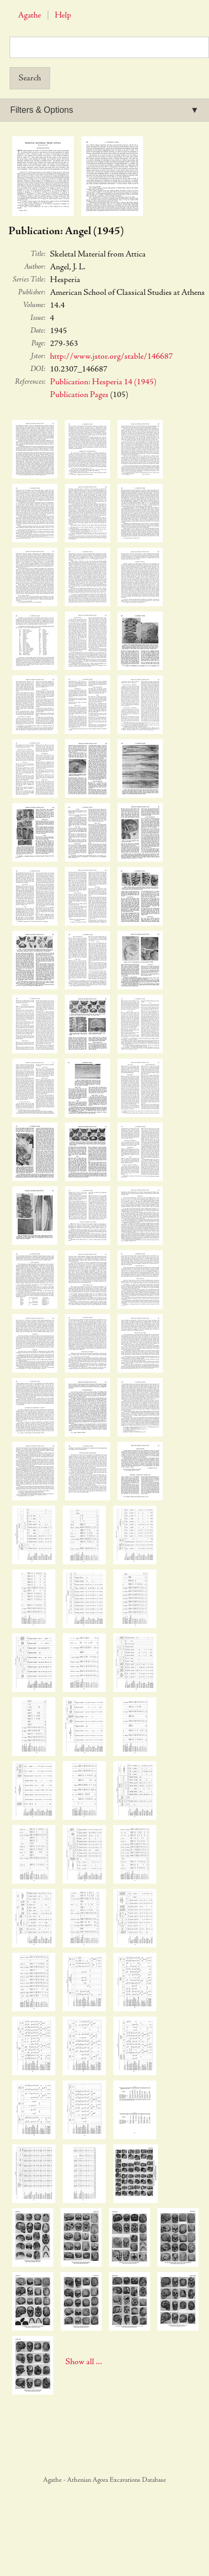  What do you see at coordinates (63, 16) in the screenshot?
I see `Help` at bounding box center [63, 16].